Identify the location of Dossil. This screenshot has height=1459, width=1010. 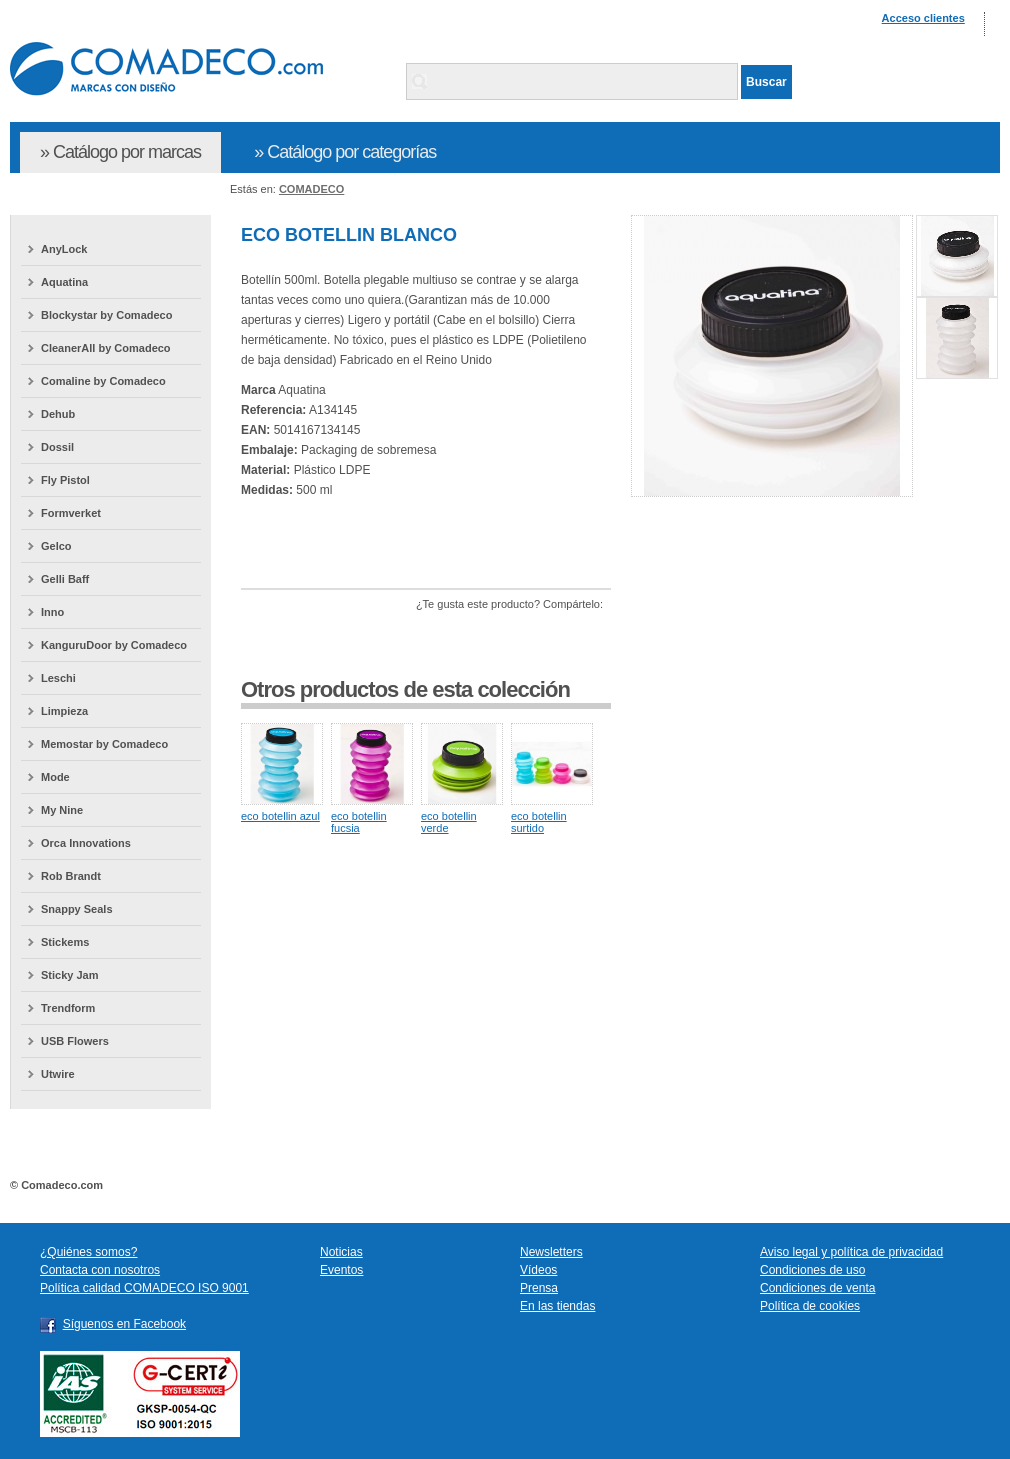
(57, 447).